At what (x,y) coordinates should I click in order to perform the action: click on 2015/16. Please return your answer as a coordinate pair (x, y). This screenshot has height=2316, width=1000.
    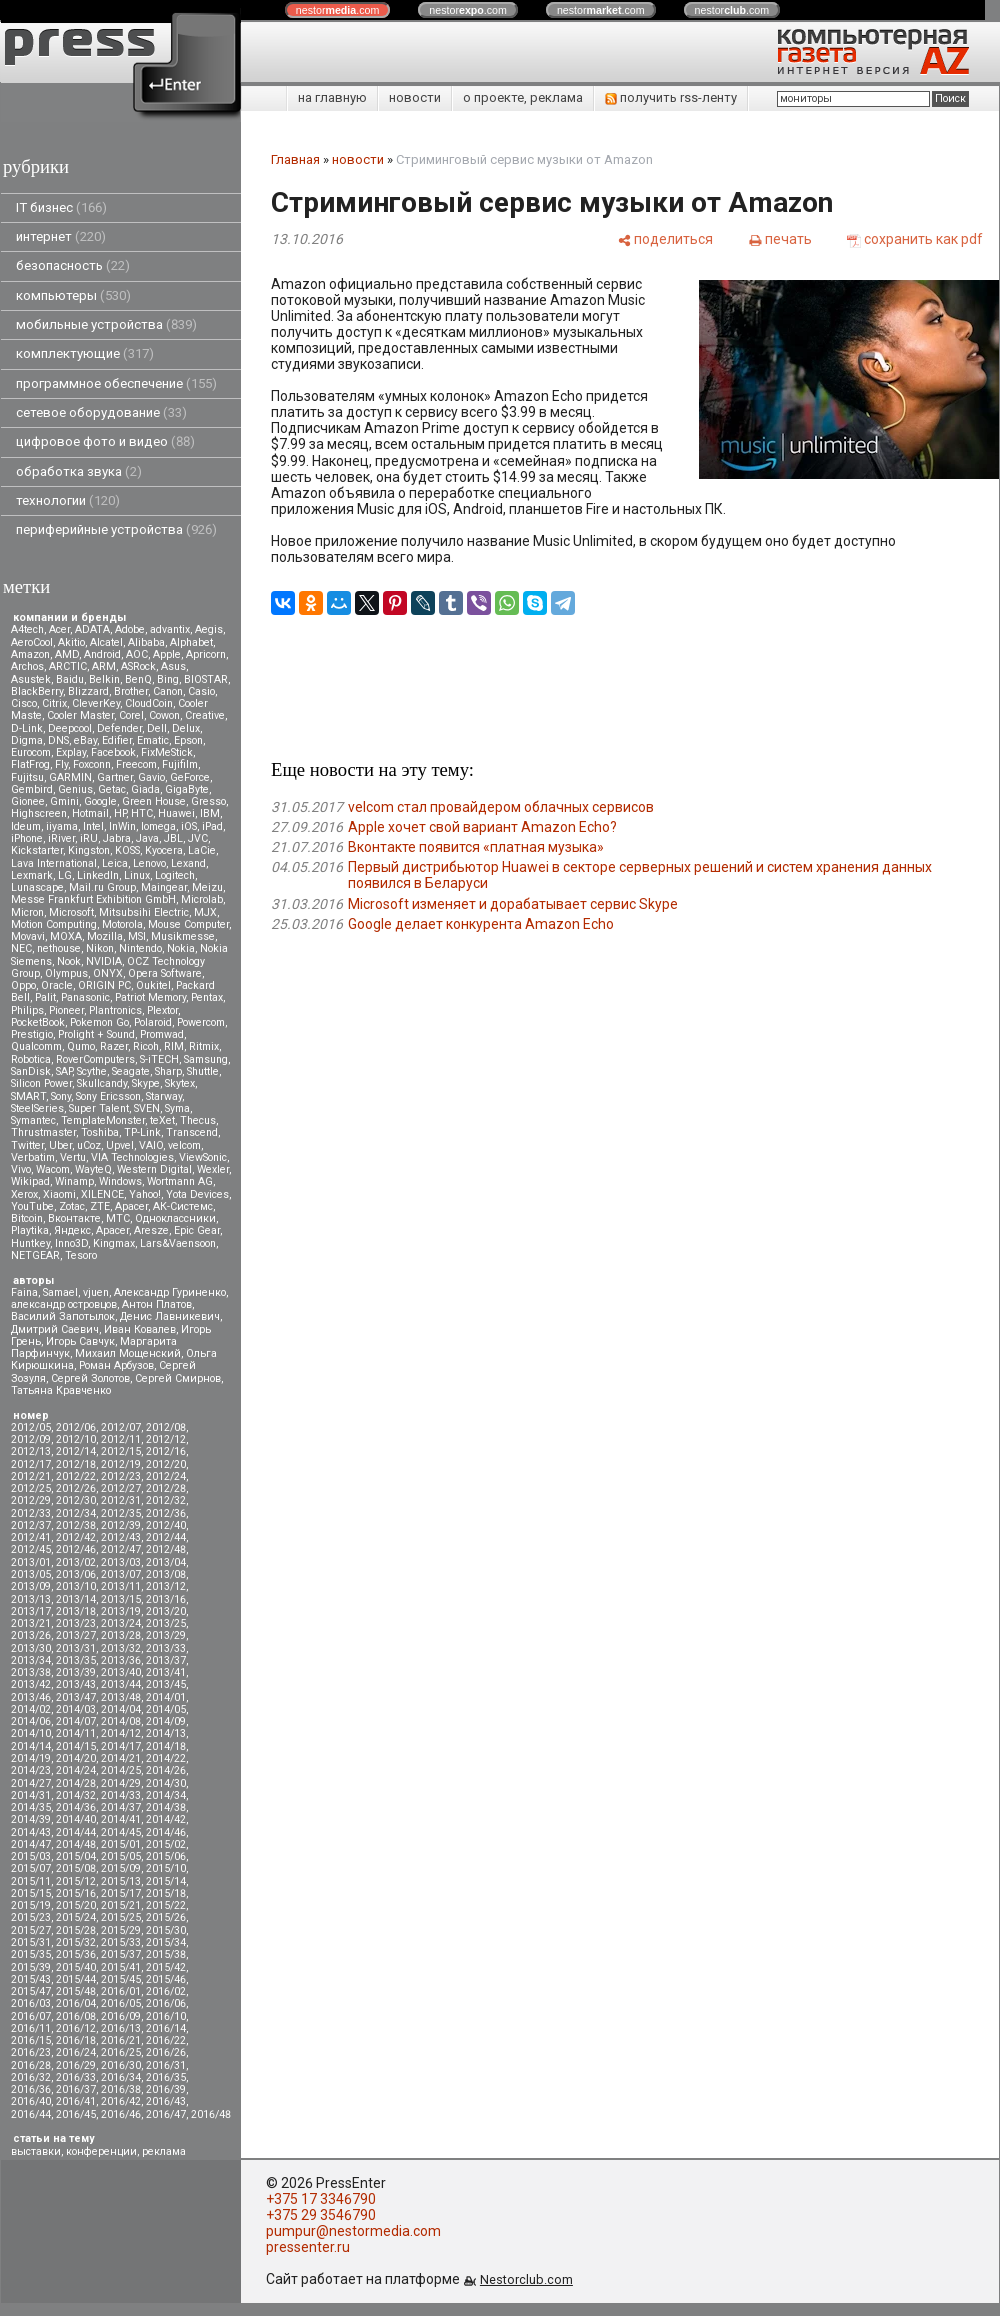
    Looking at the image, I should click on (76, 1893).